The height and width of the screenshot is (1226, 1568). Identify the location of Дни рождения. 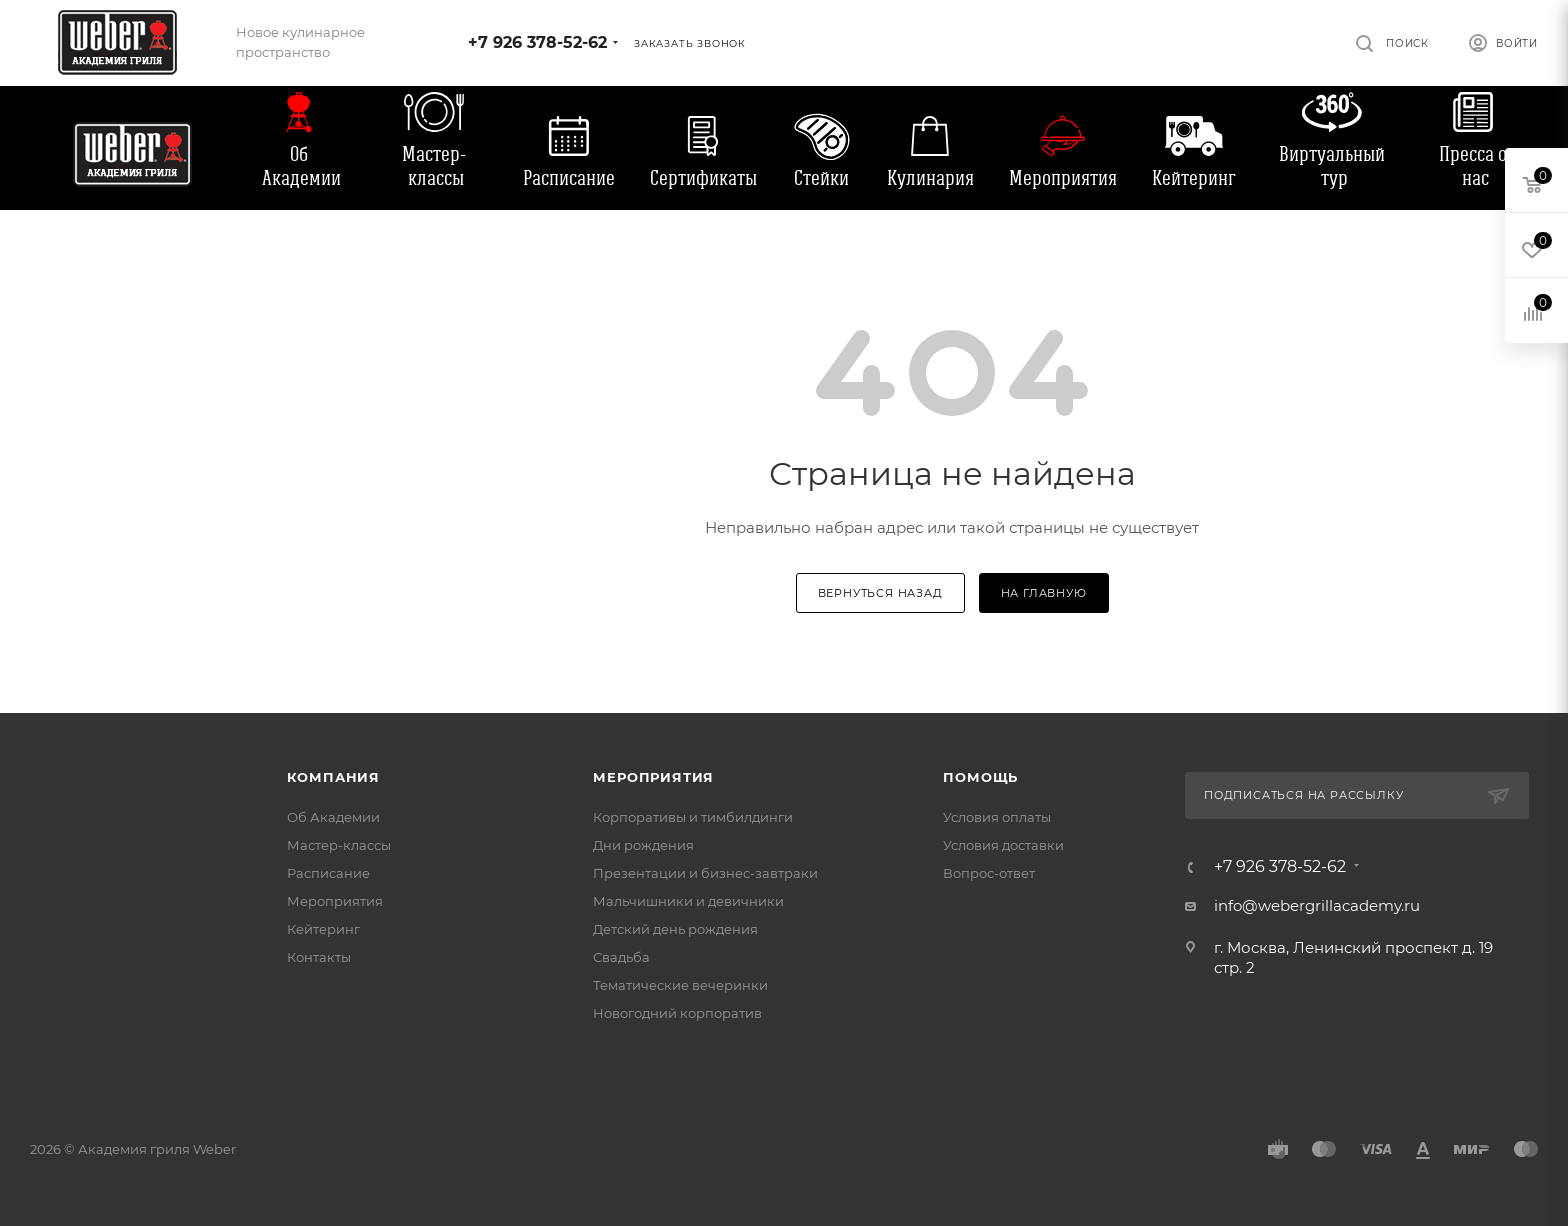
(643, 845).